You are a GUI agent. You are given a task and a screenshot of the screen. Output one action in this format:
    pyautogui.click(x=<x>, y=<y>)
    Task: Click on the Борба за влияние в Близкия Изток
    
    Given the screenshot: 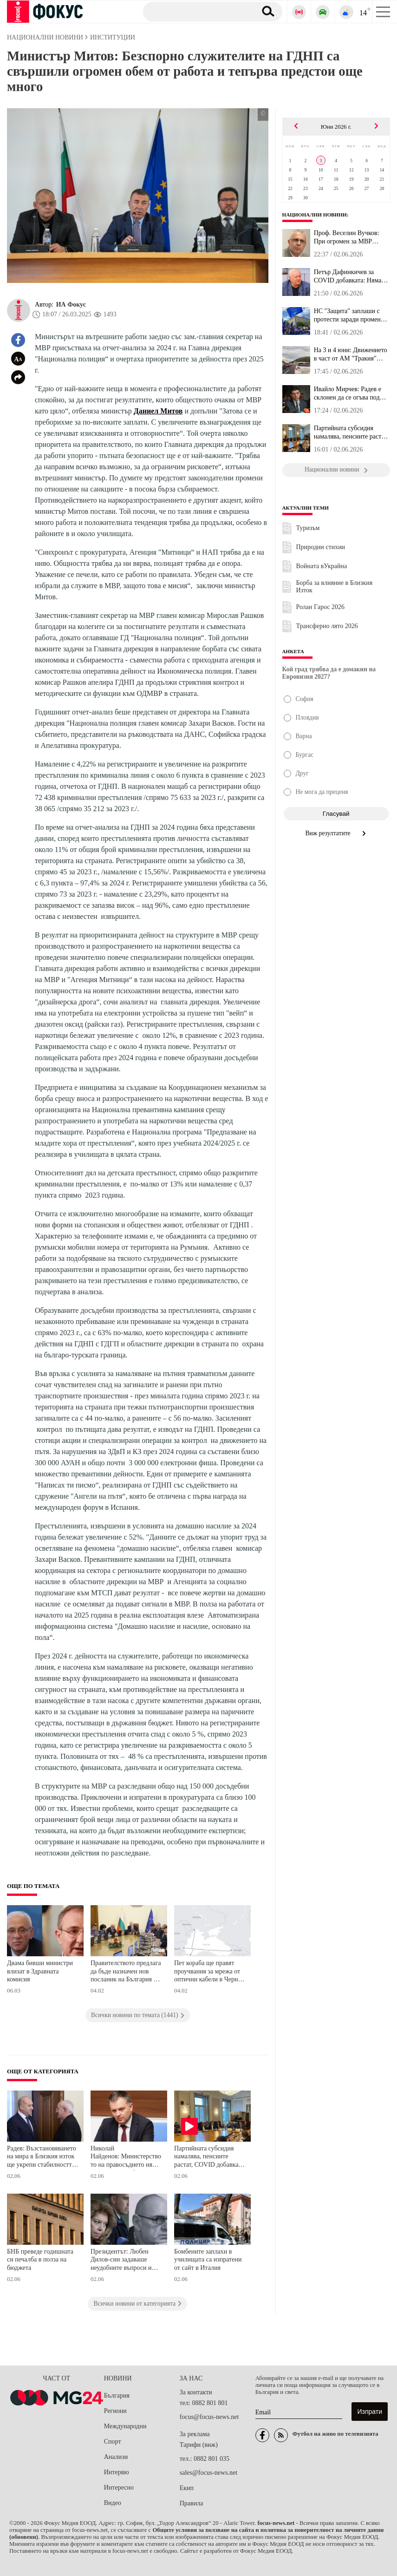 What is the action you would take?
    pyautogui.click(x=334, y=586)
    